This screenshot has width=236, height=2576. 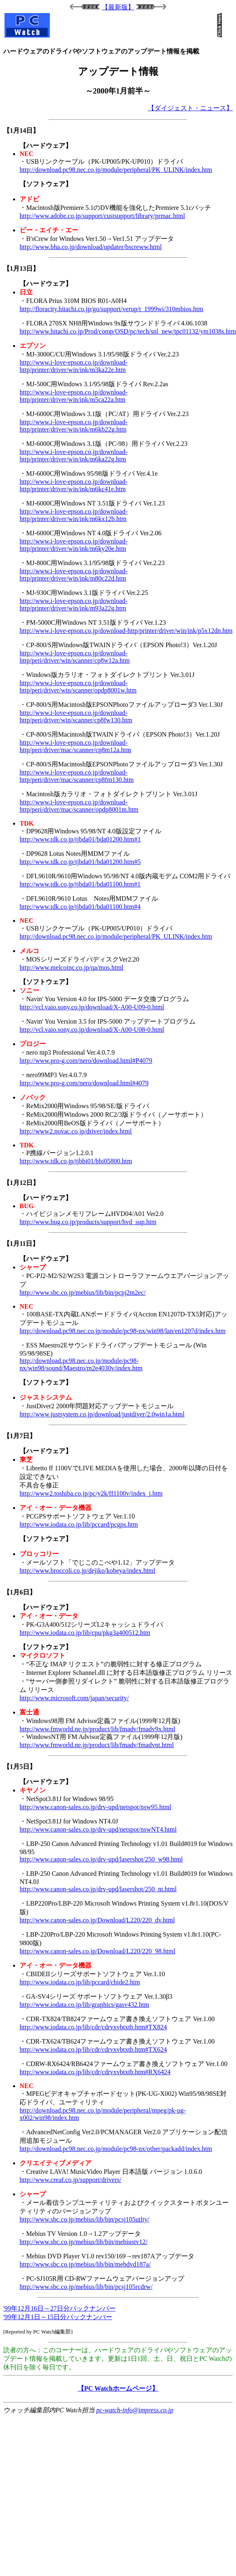 What do you see at coordinates (85, 2264) in the screenshot?
I see `http://www.sbc.co.jp/mebius/lib/bin/mebdvd187a/` at bounding box center [85, 2264].